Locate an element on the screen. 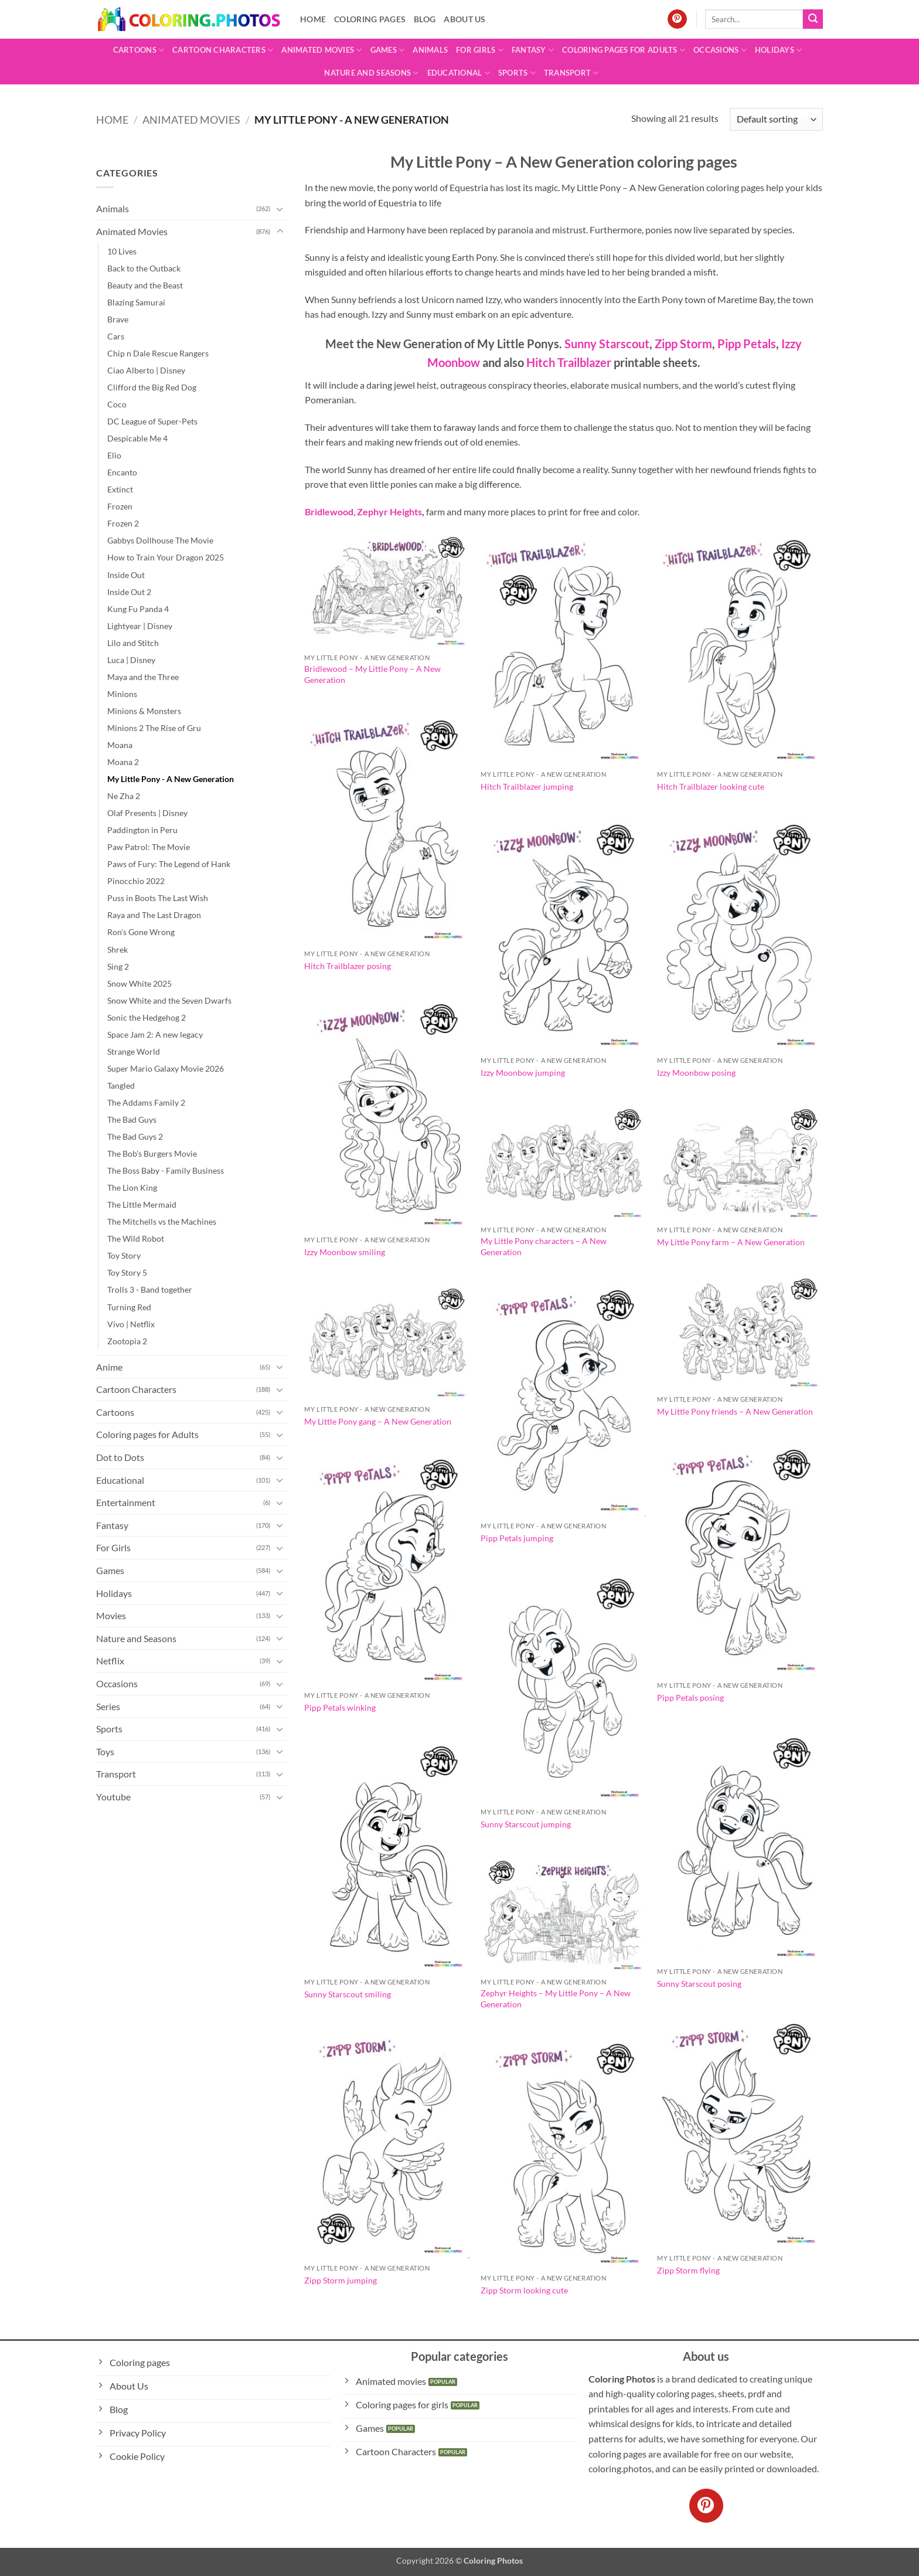  Minions is located at coordinates (122, 694).